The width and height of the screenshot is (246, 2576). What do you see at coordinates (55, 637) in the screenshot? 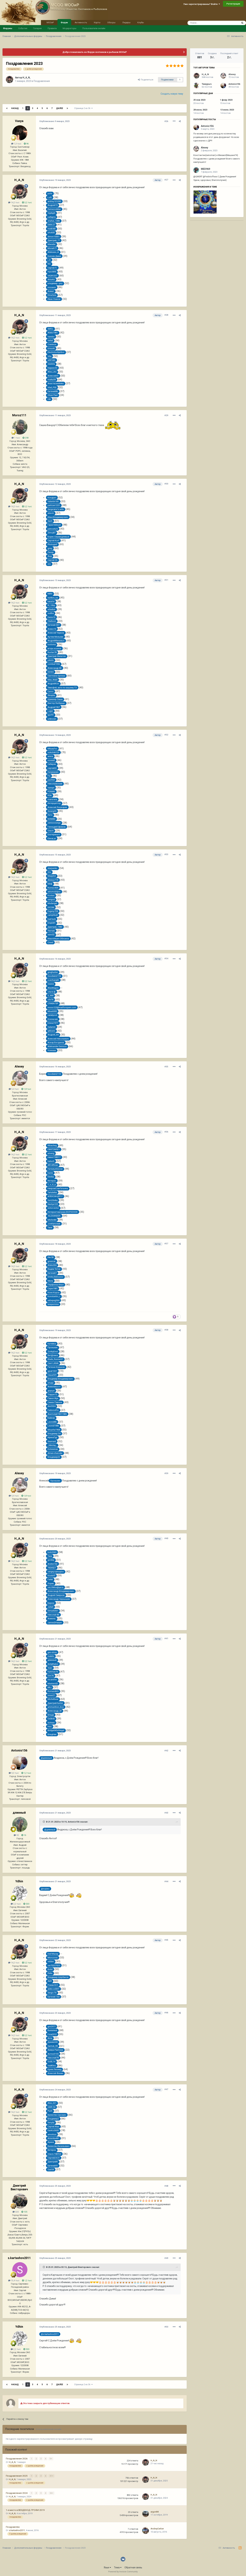
I see `Артем Мельник` at bounding box center [55, 637].